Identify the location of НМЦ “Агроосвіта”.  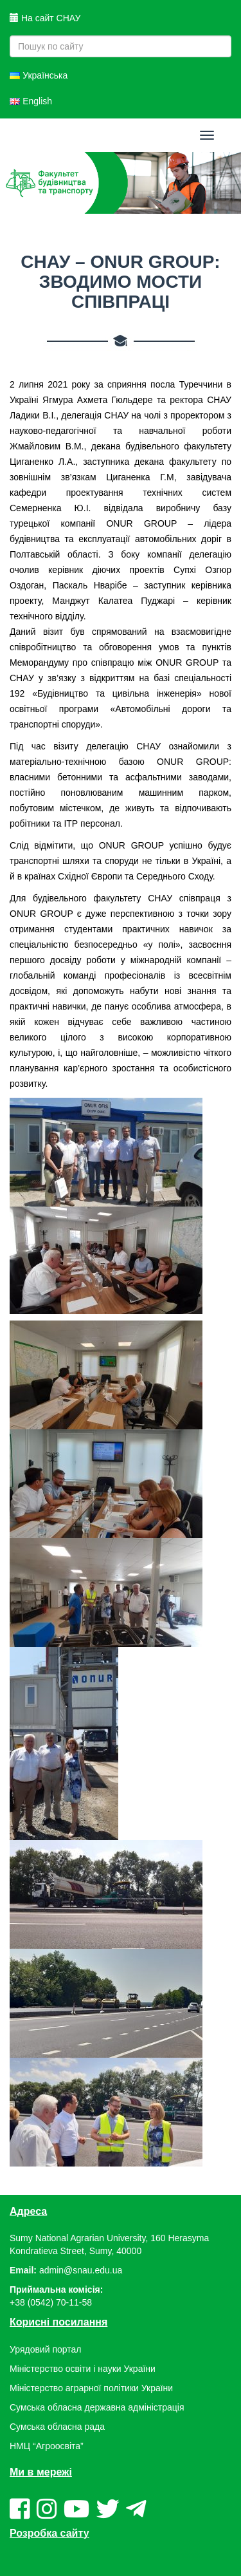
(47, 2446).